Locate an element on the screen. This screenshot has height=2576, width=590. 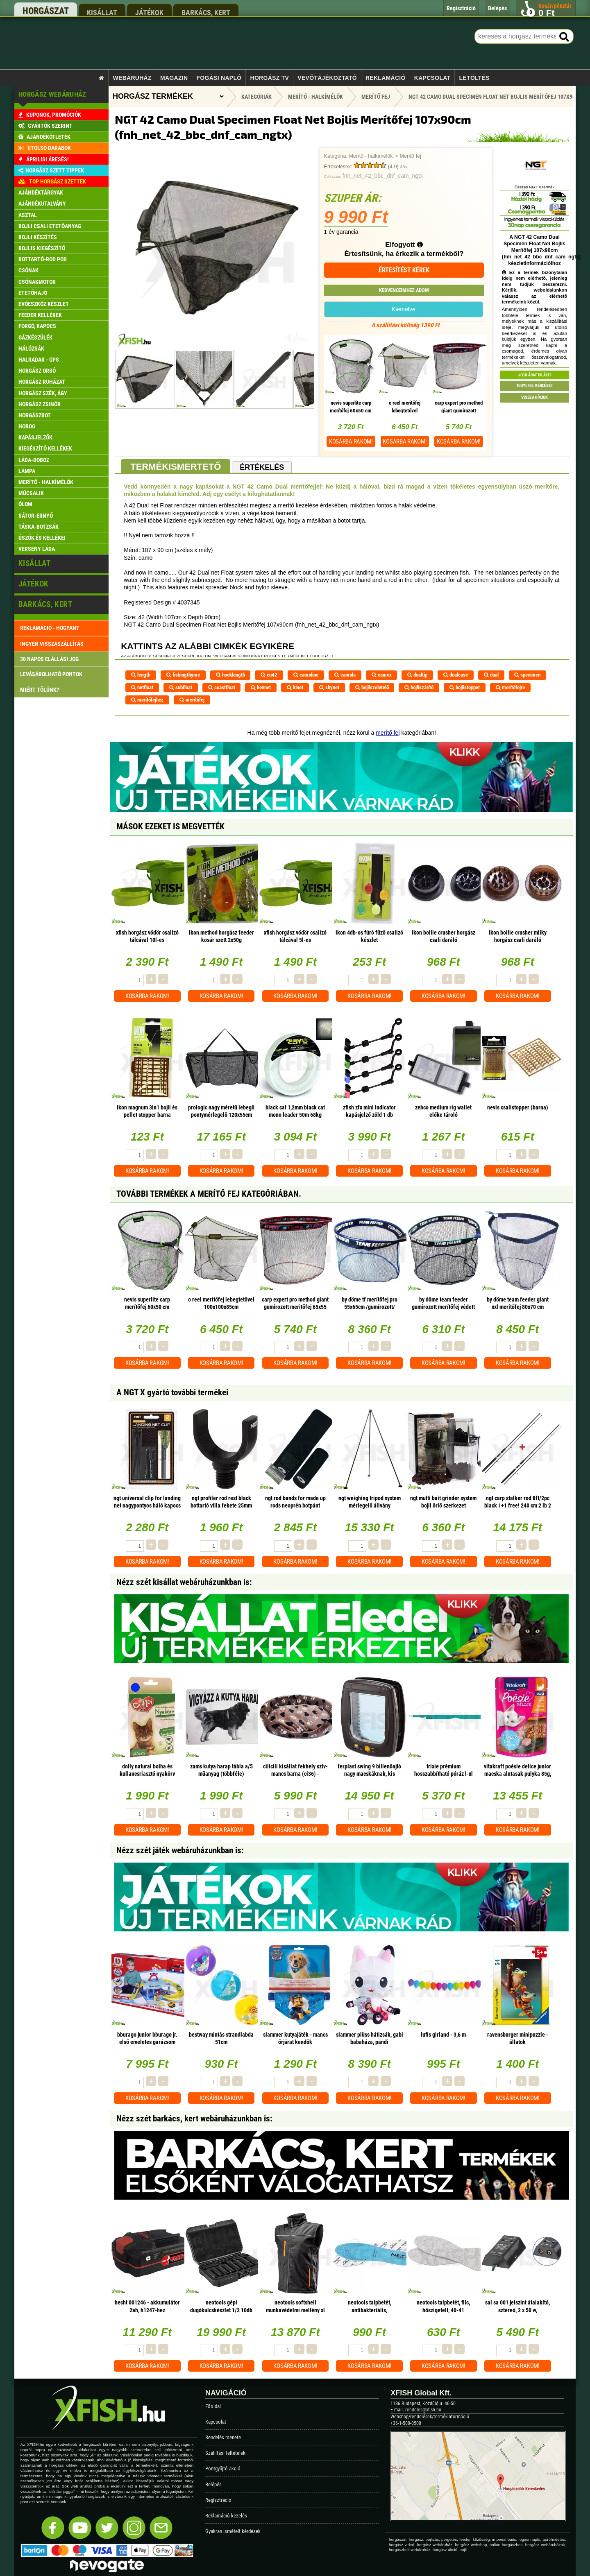
bojliszárító is located at coordinates (418, 687).